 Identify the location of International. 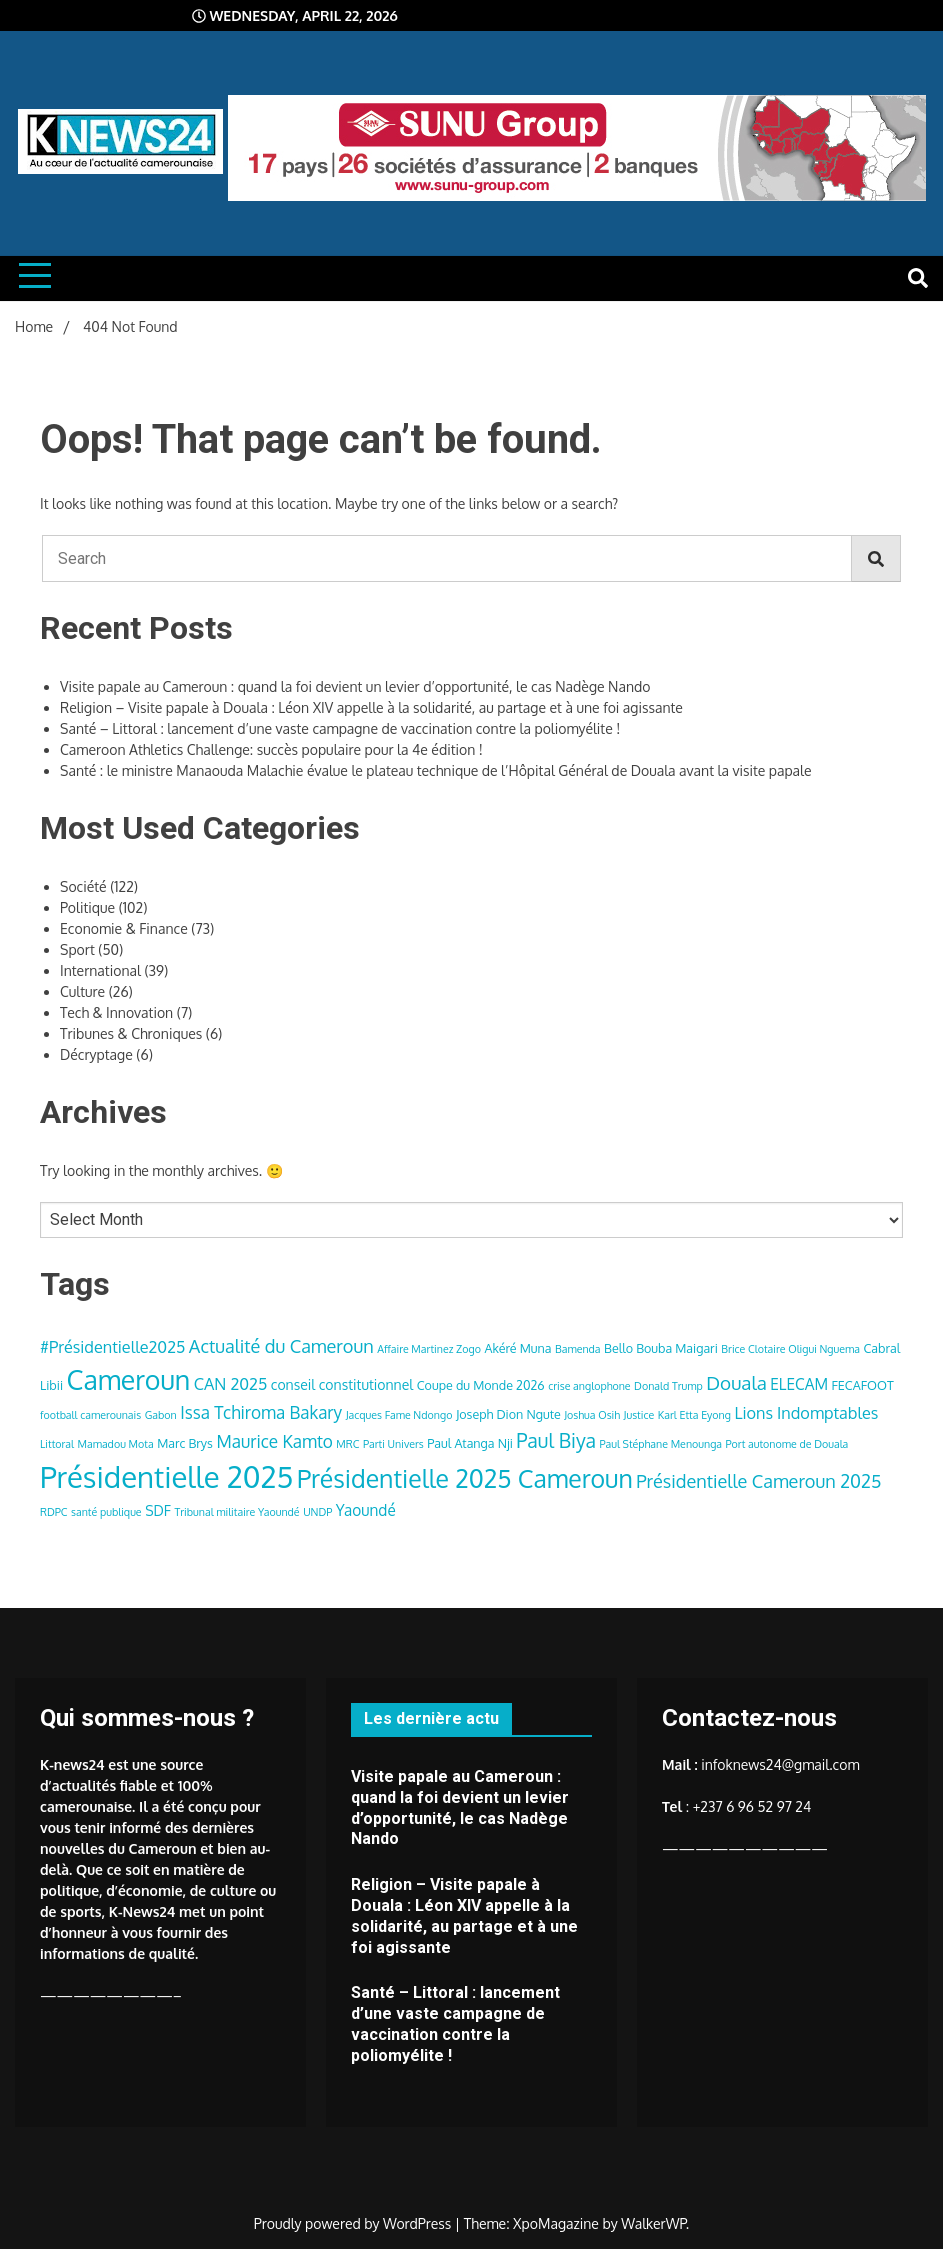
(100, 970).